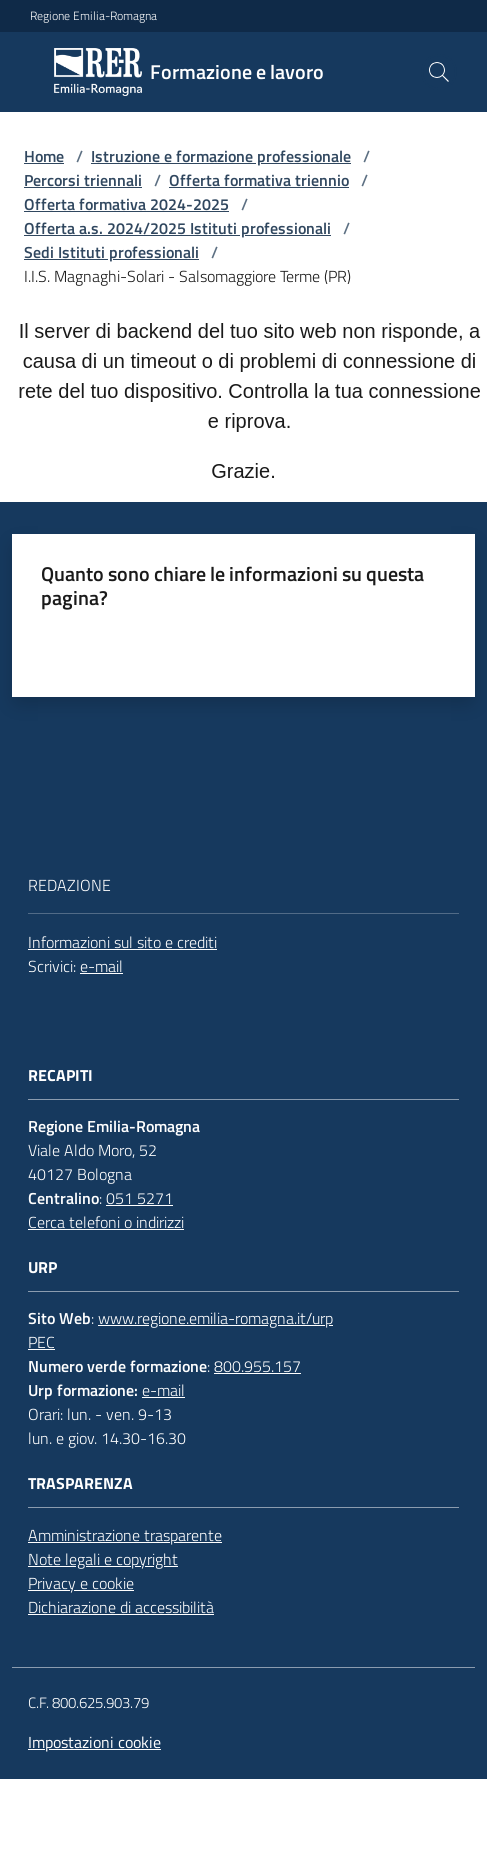 The width and height of the screenshot is (487, 1851). Describe the element at coordinates (126, 204) in the screenshot. I see `Offerta formativa 2024-2025` at that location.